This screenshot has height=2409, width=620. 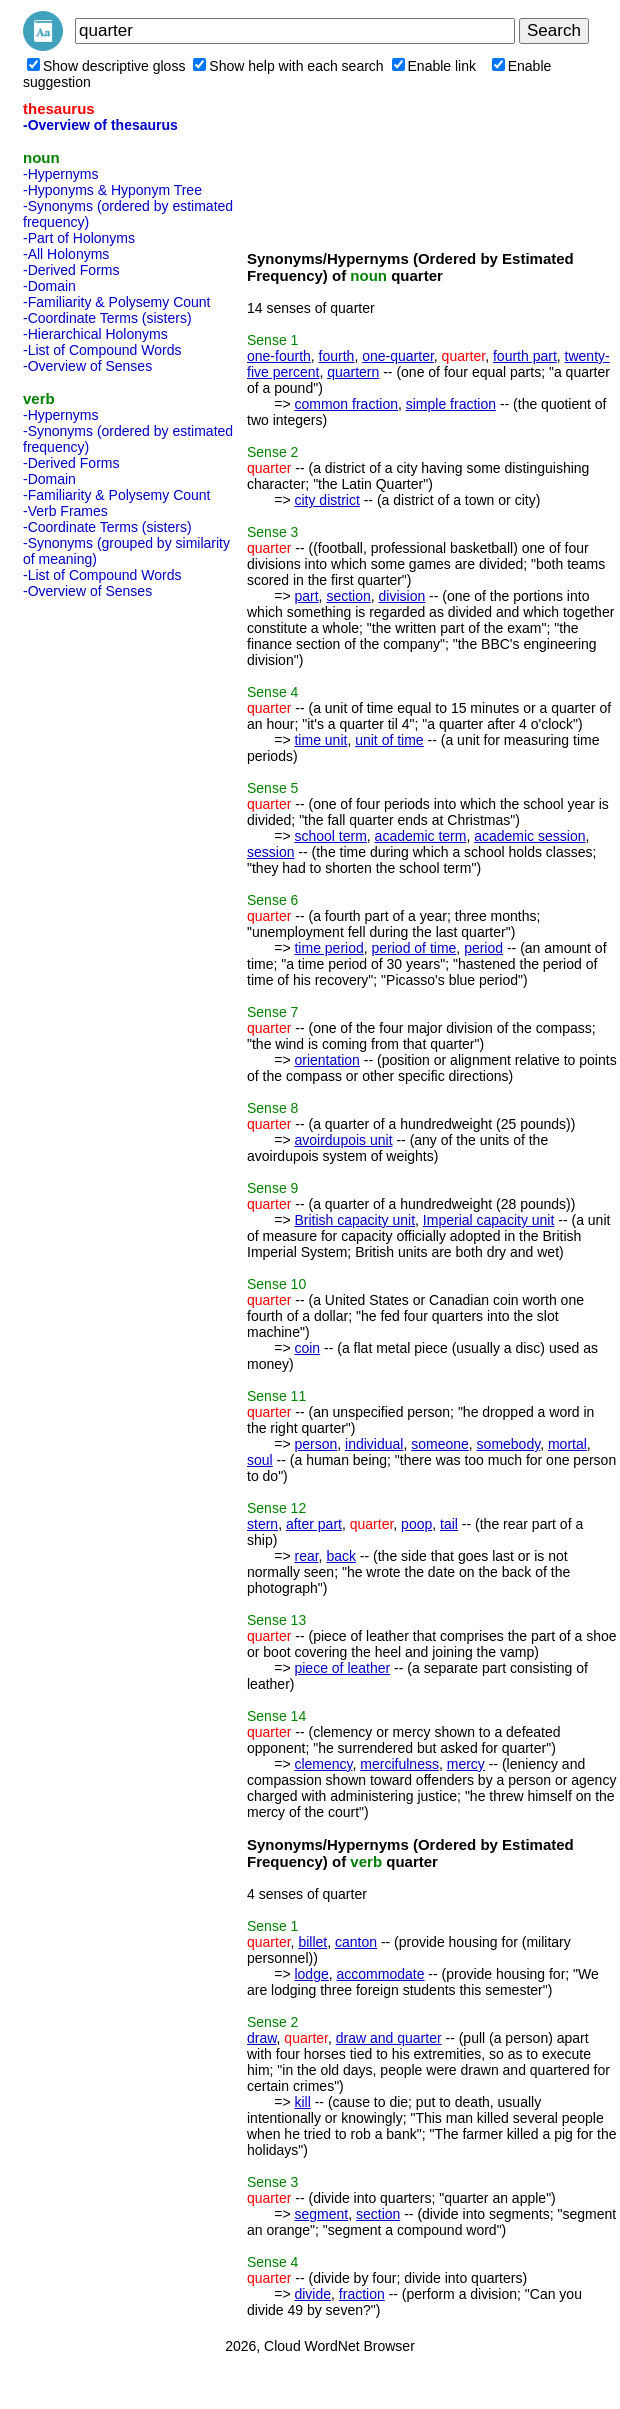 What do you see at coordinates (416, 1524) in the screenshot?
I see `poop` at bounding box center [416, 1524].